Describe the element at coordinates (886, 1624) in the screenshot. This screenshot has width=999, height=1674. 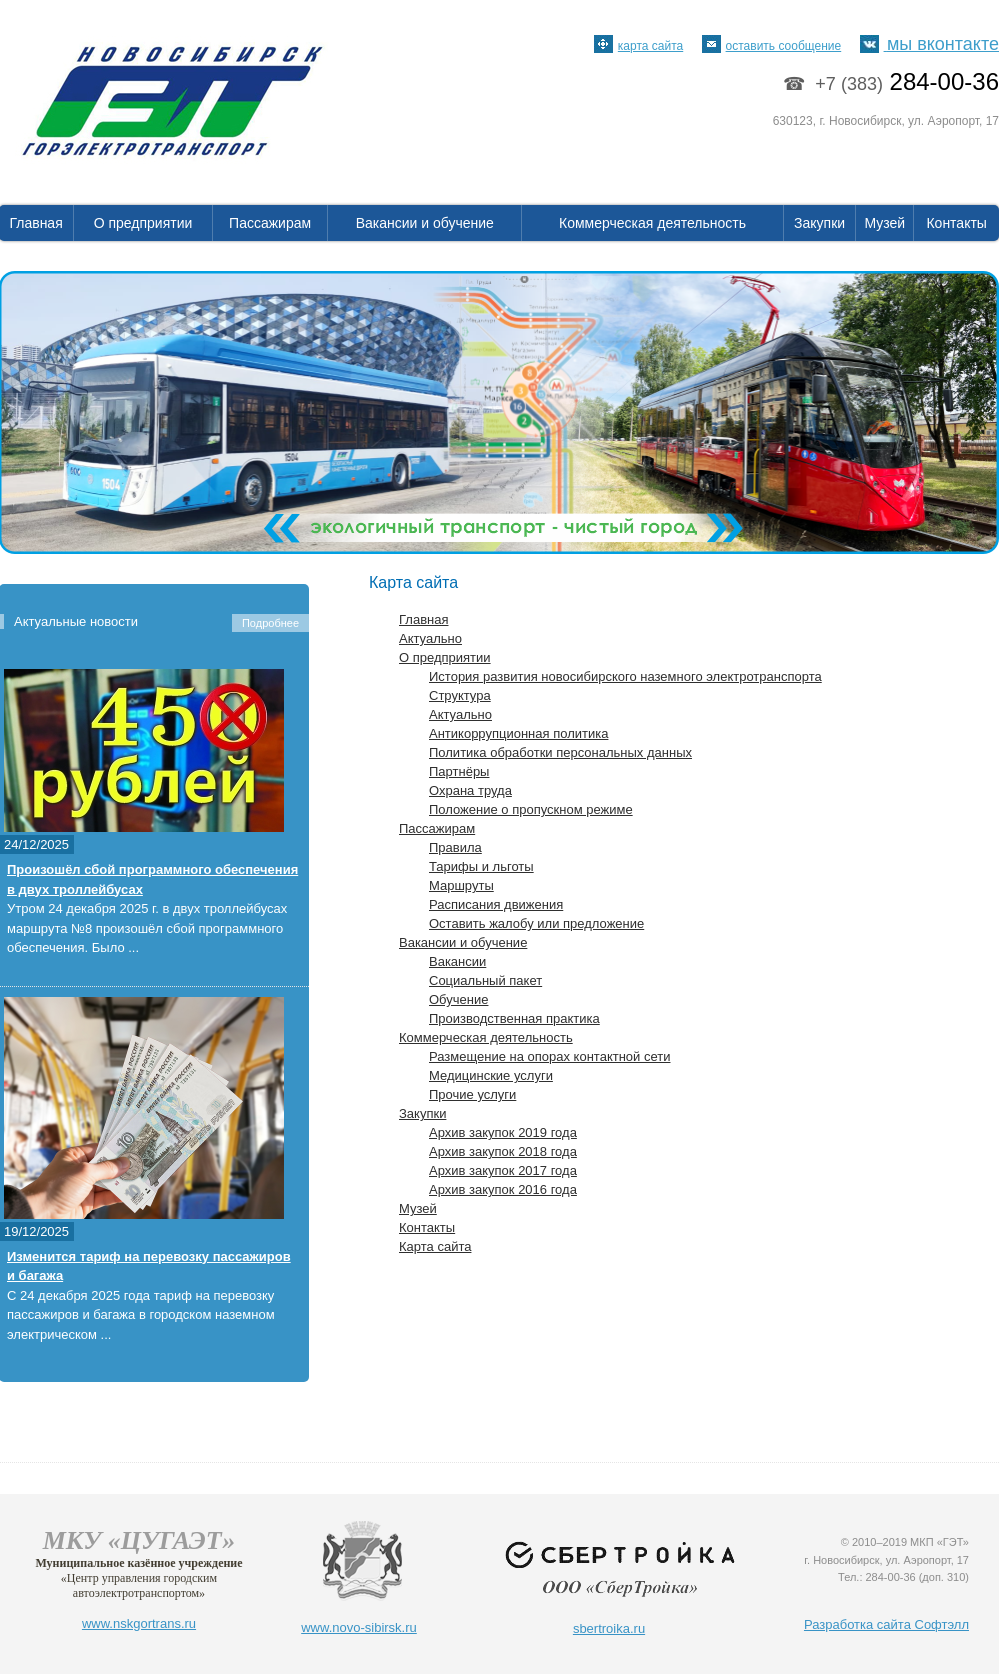
I see `Разработка сайта Софтэлл` at that location.